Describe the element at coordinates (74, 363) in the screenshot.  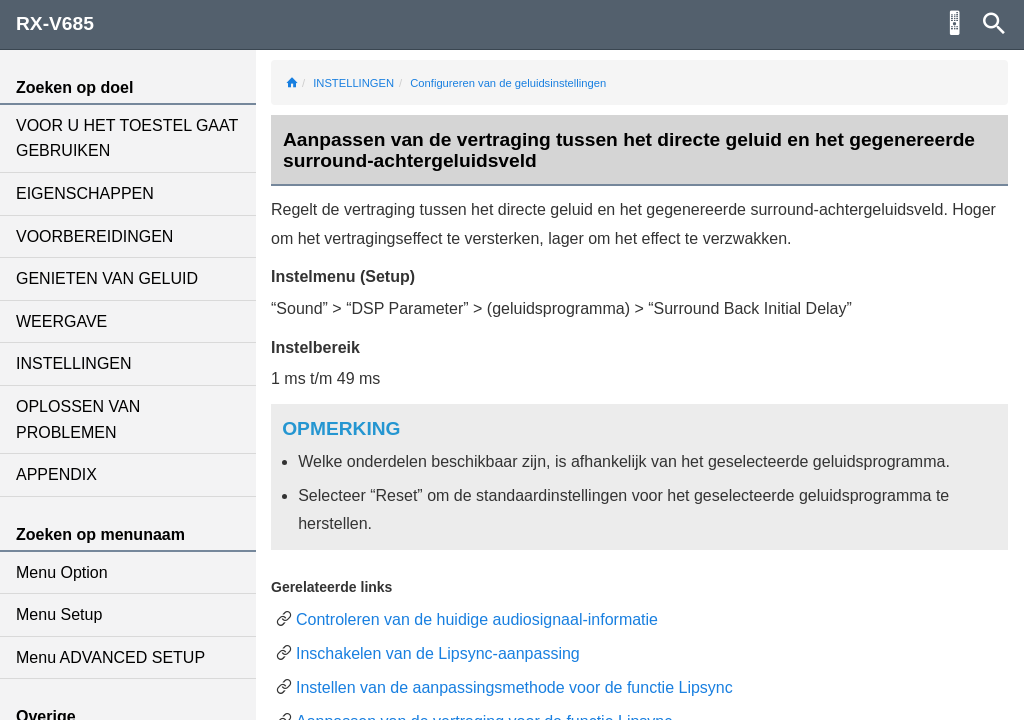
I see `INSTELLINGEN` at that location.